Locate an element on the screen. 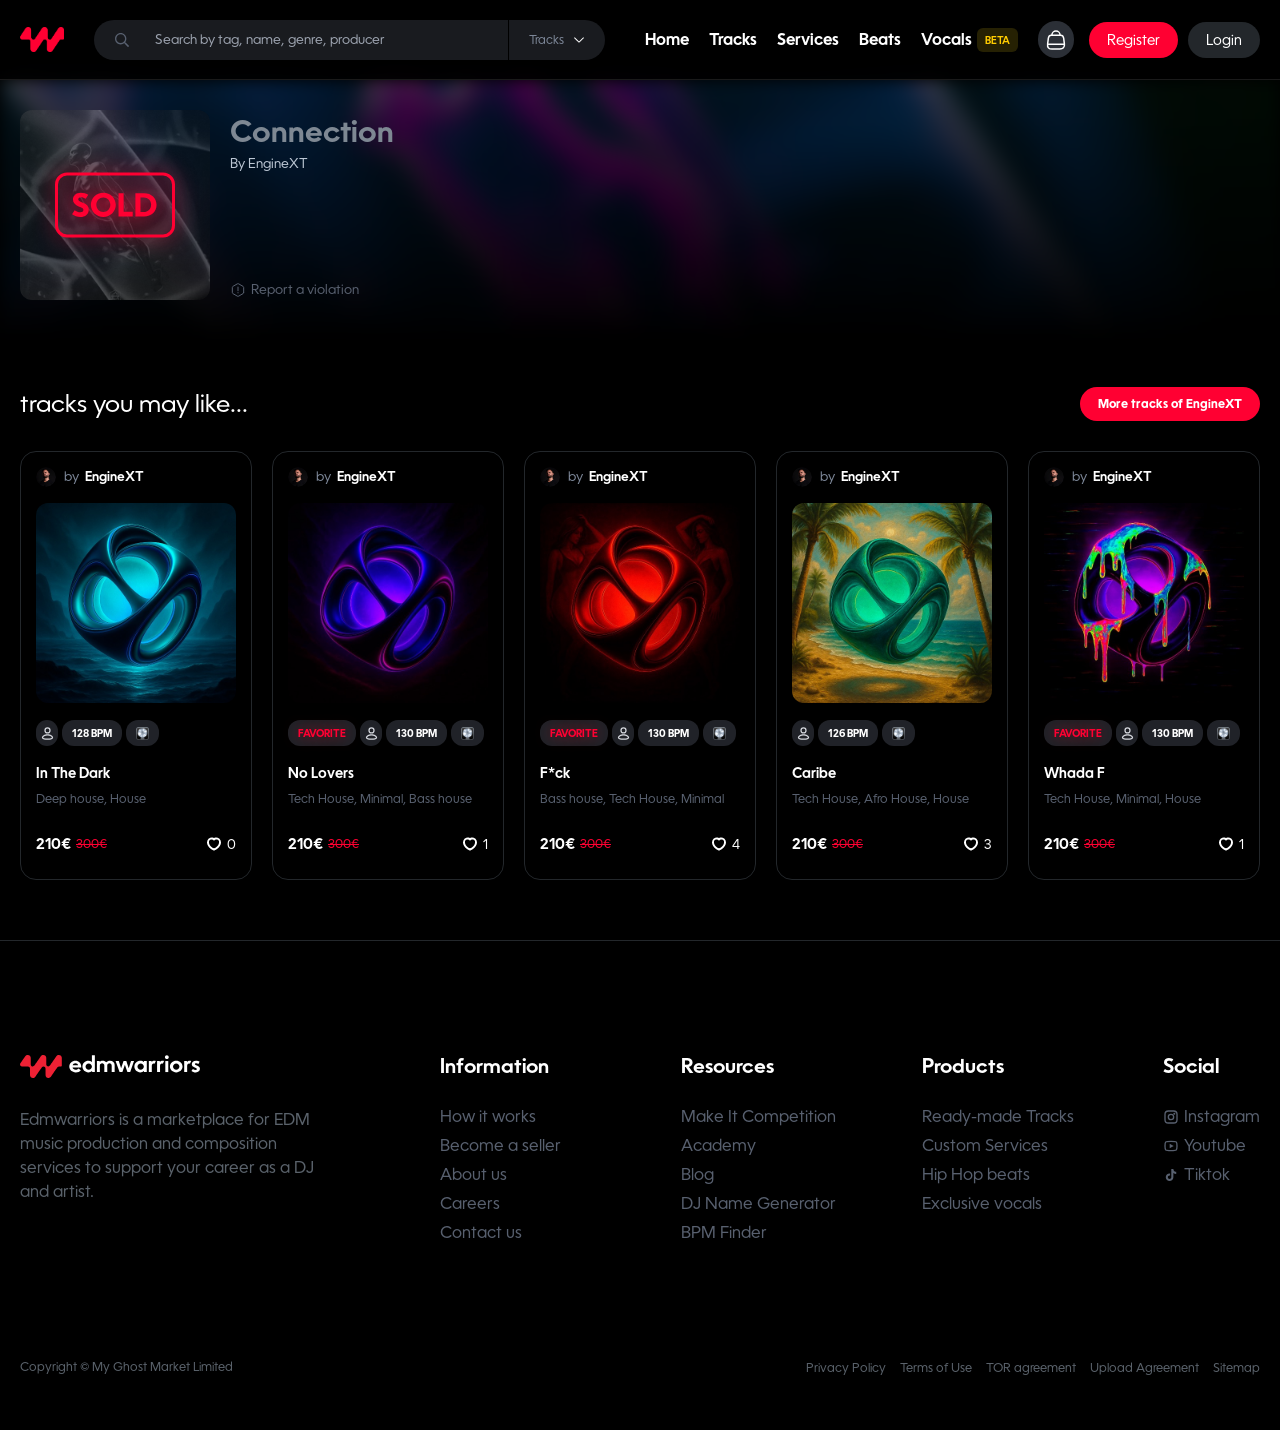  No Lovers is located at coordinates (321, 773).